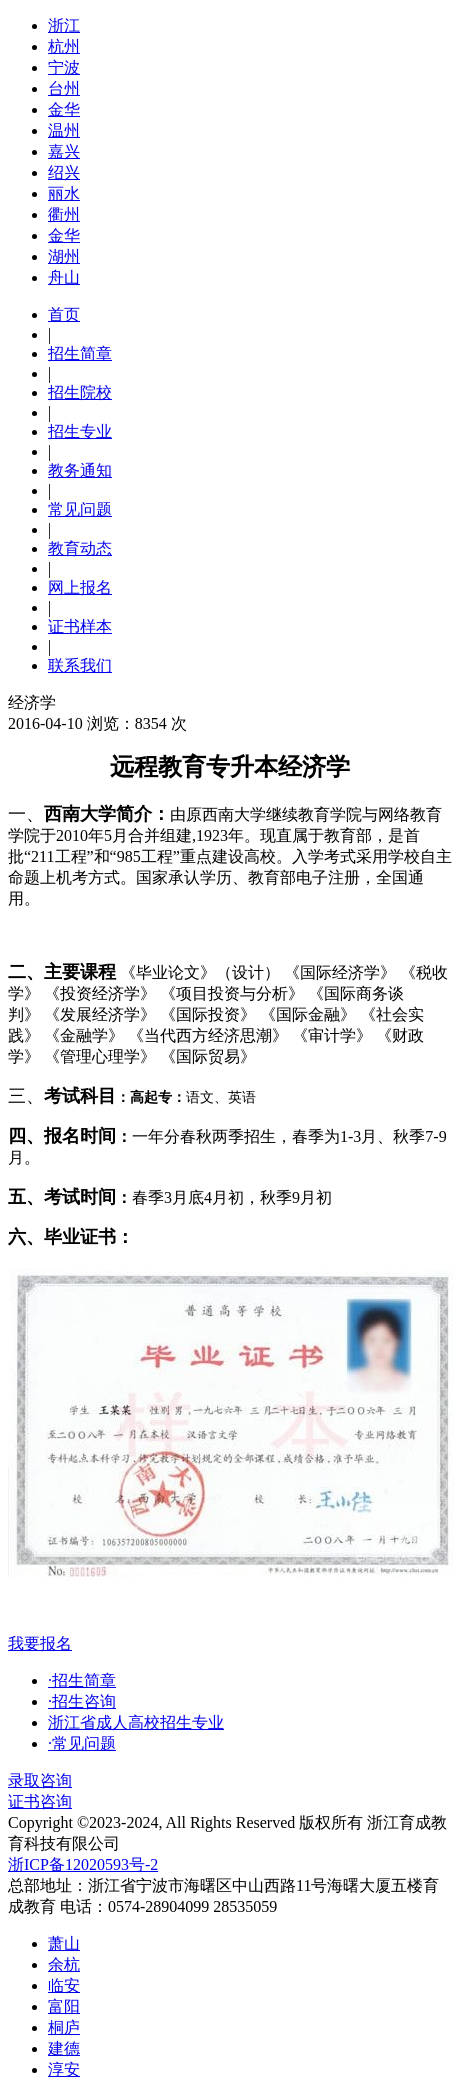 The width and height of the screenshot is (460, 2097). I want to click on 浙ICP备12020593号-2, so click(83, 1864).